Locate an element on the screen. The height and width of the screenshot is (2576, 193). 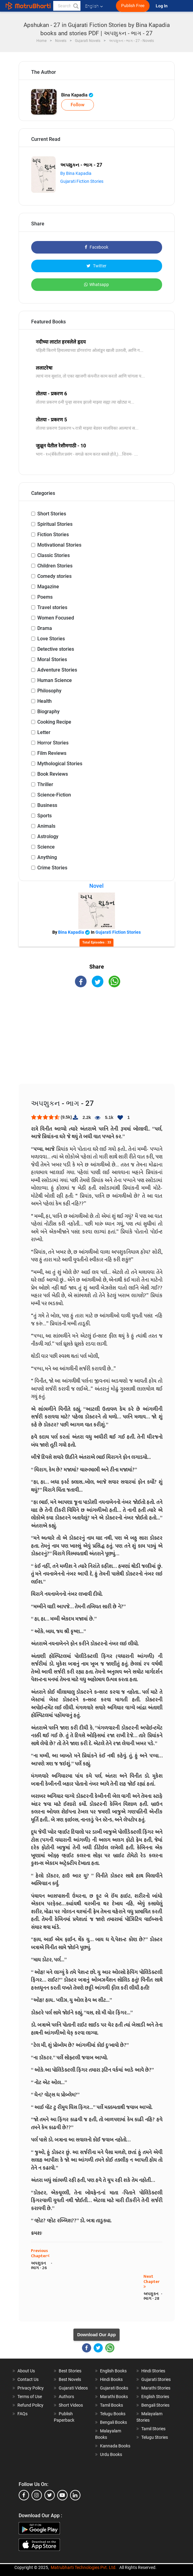
Letter is located at coordinates (43, 732).